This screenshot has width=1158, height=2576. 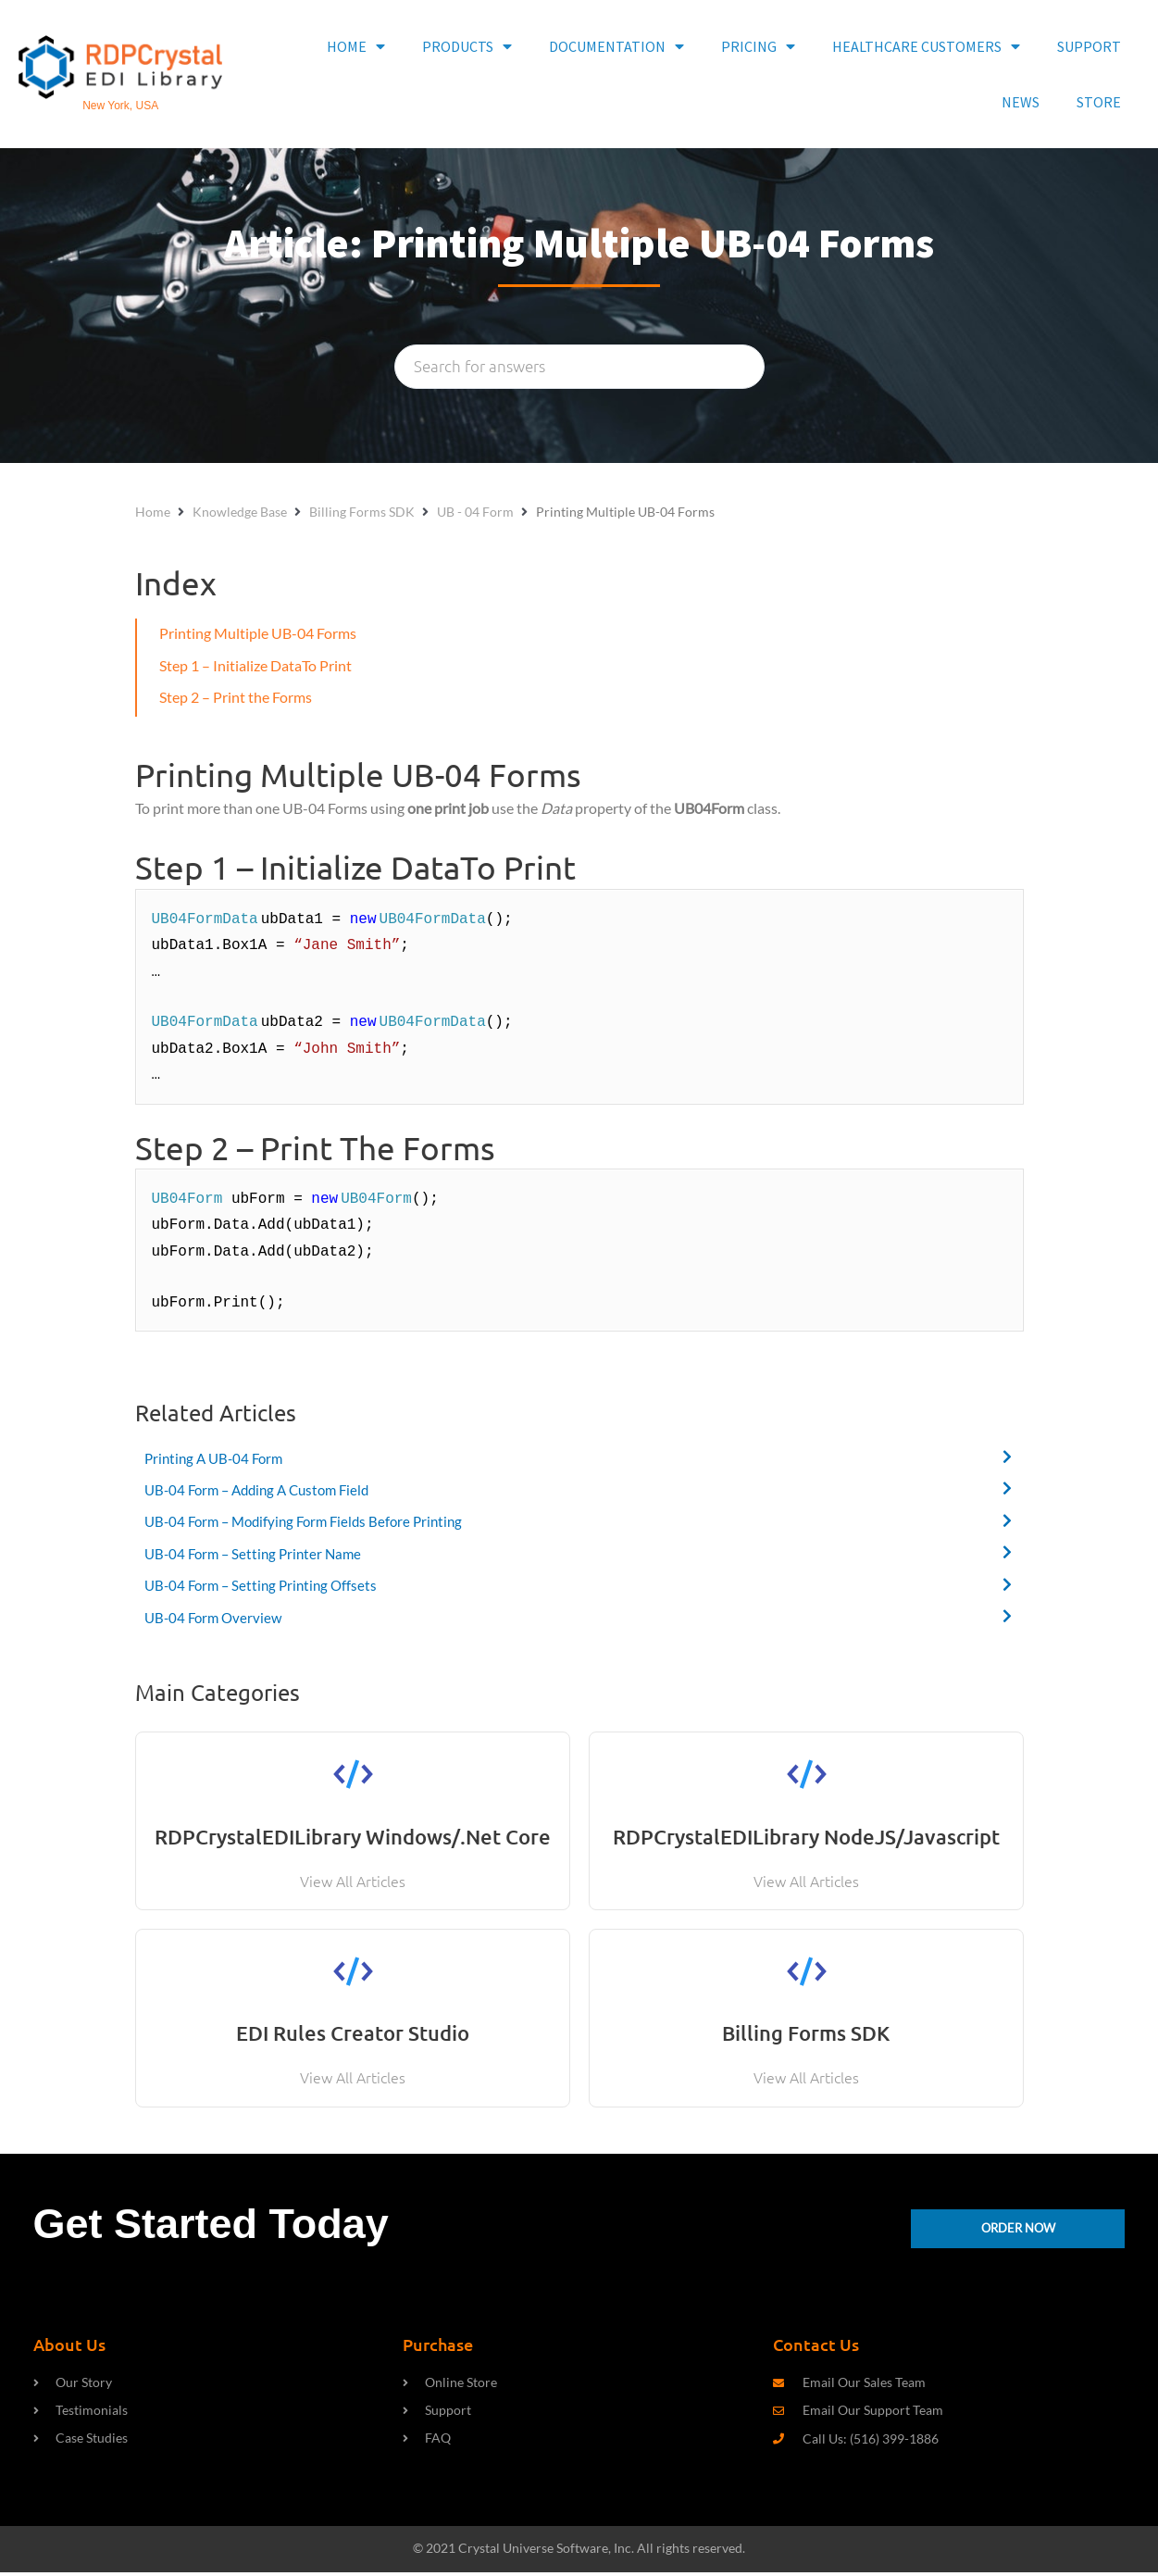 I want to click on UB-04 Form – Setting Printing Offsets, so click(x=265, y=1585).